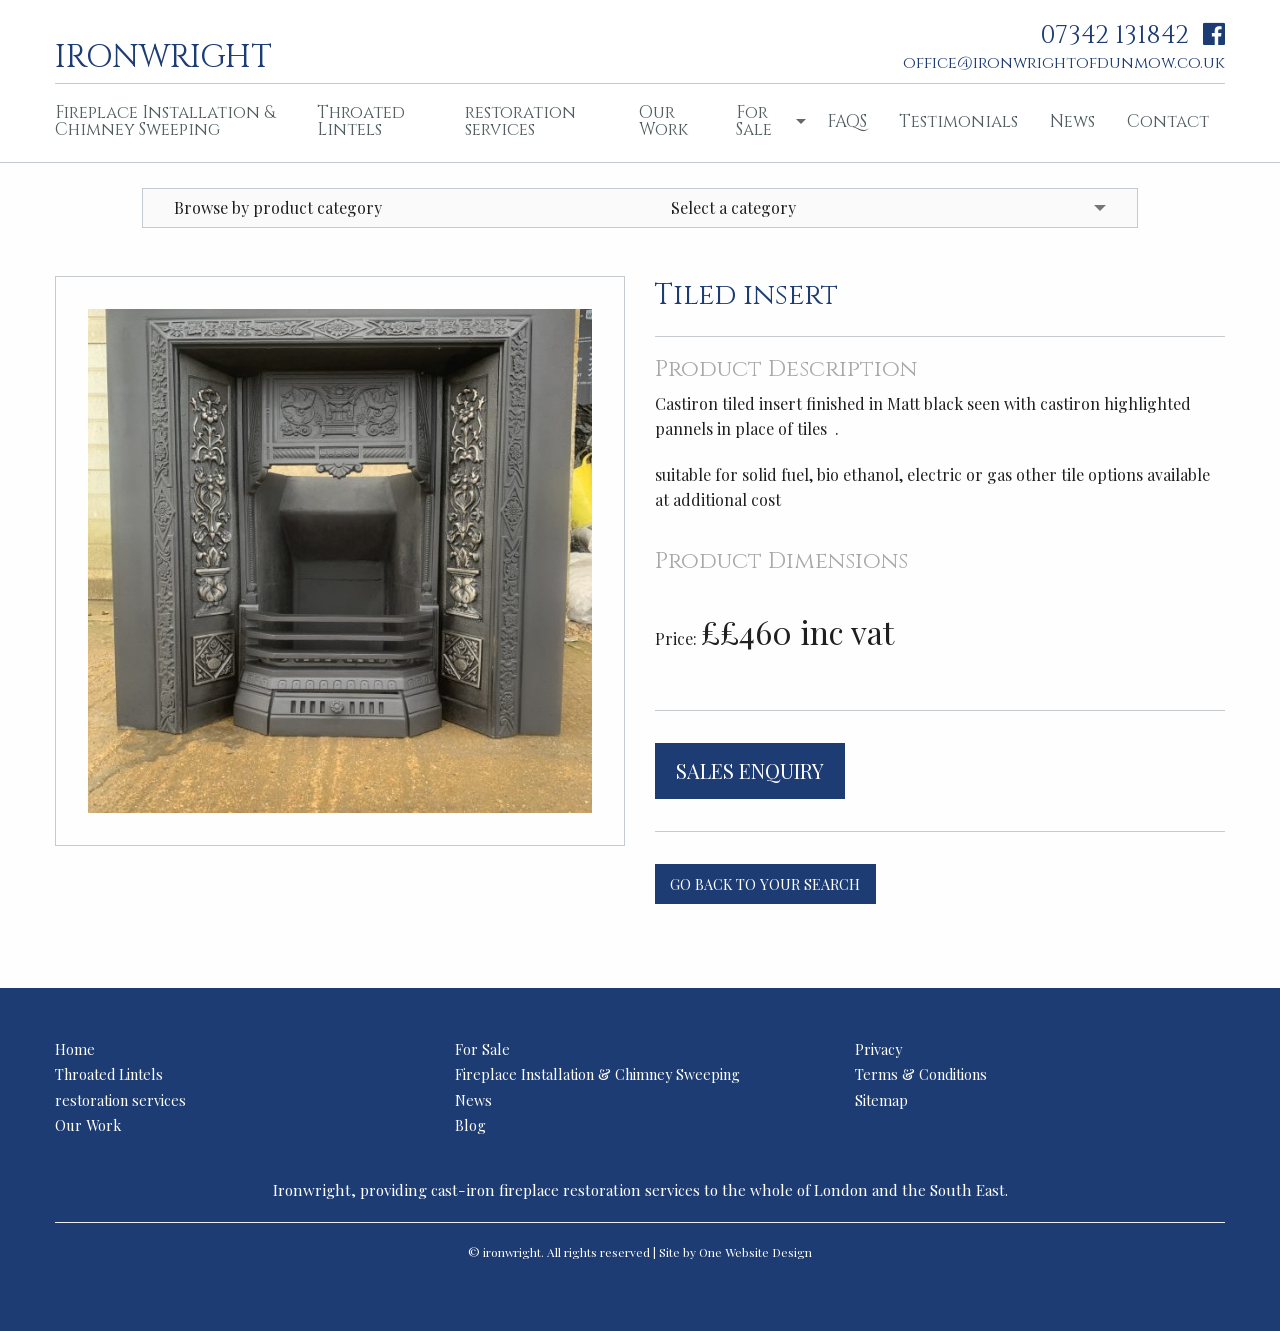 The image size is (1280, 1331). I want to click on Go back to your search, so click(765, 884).